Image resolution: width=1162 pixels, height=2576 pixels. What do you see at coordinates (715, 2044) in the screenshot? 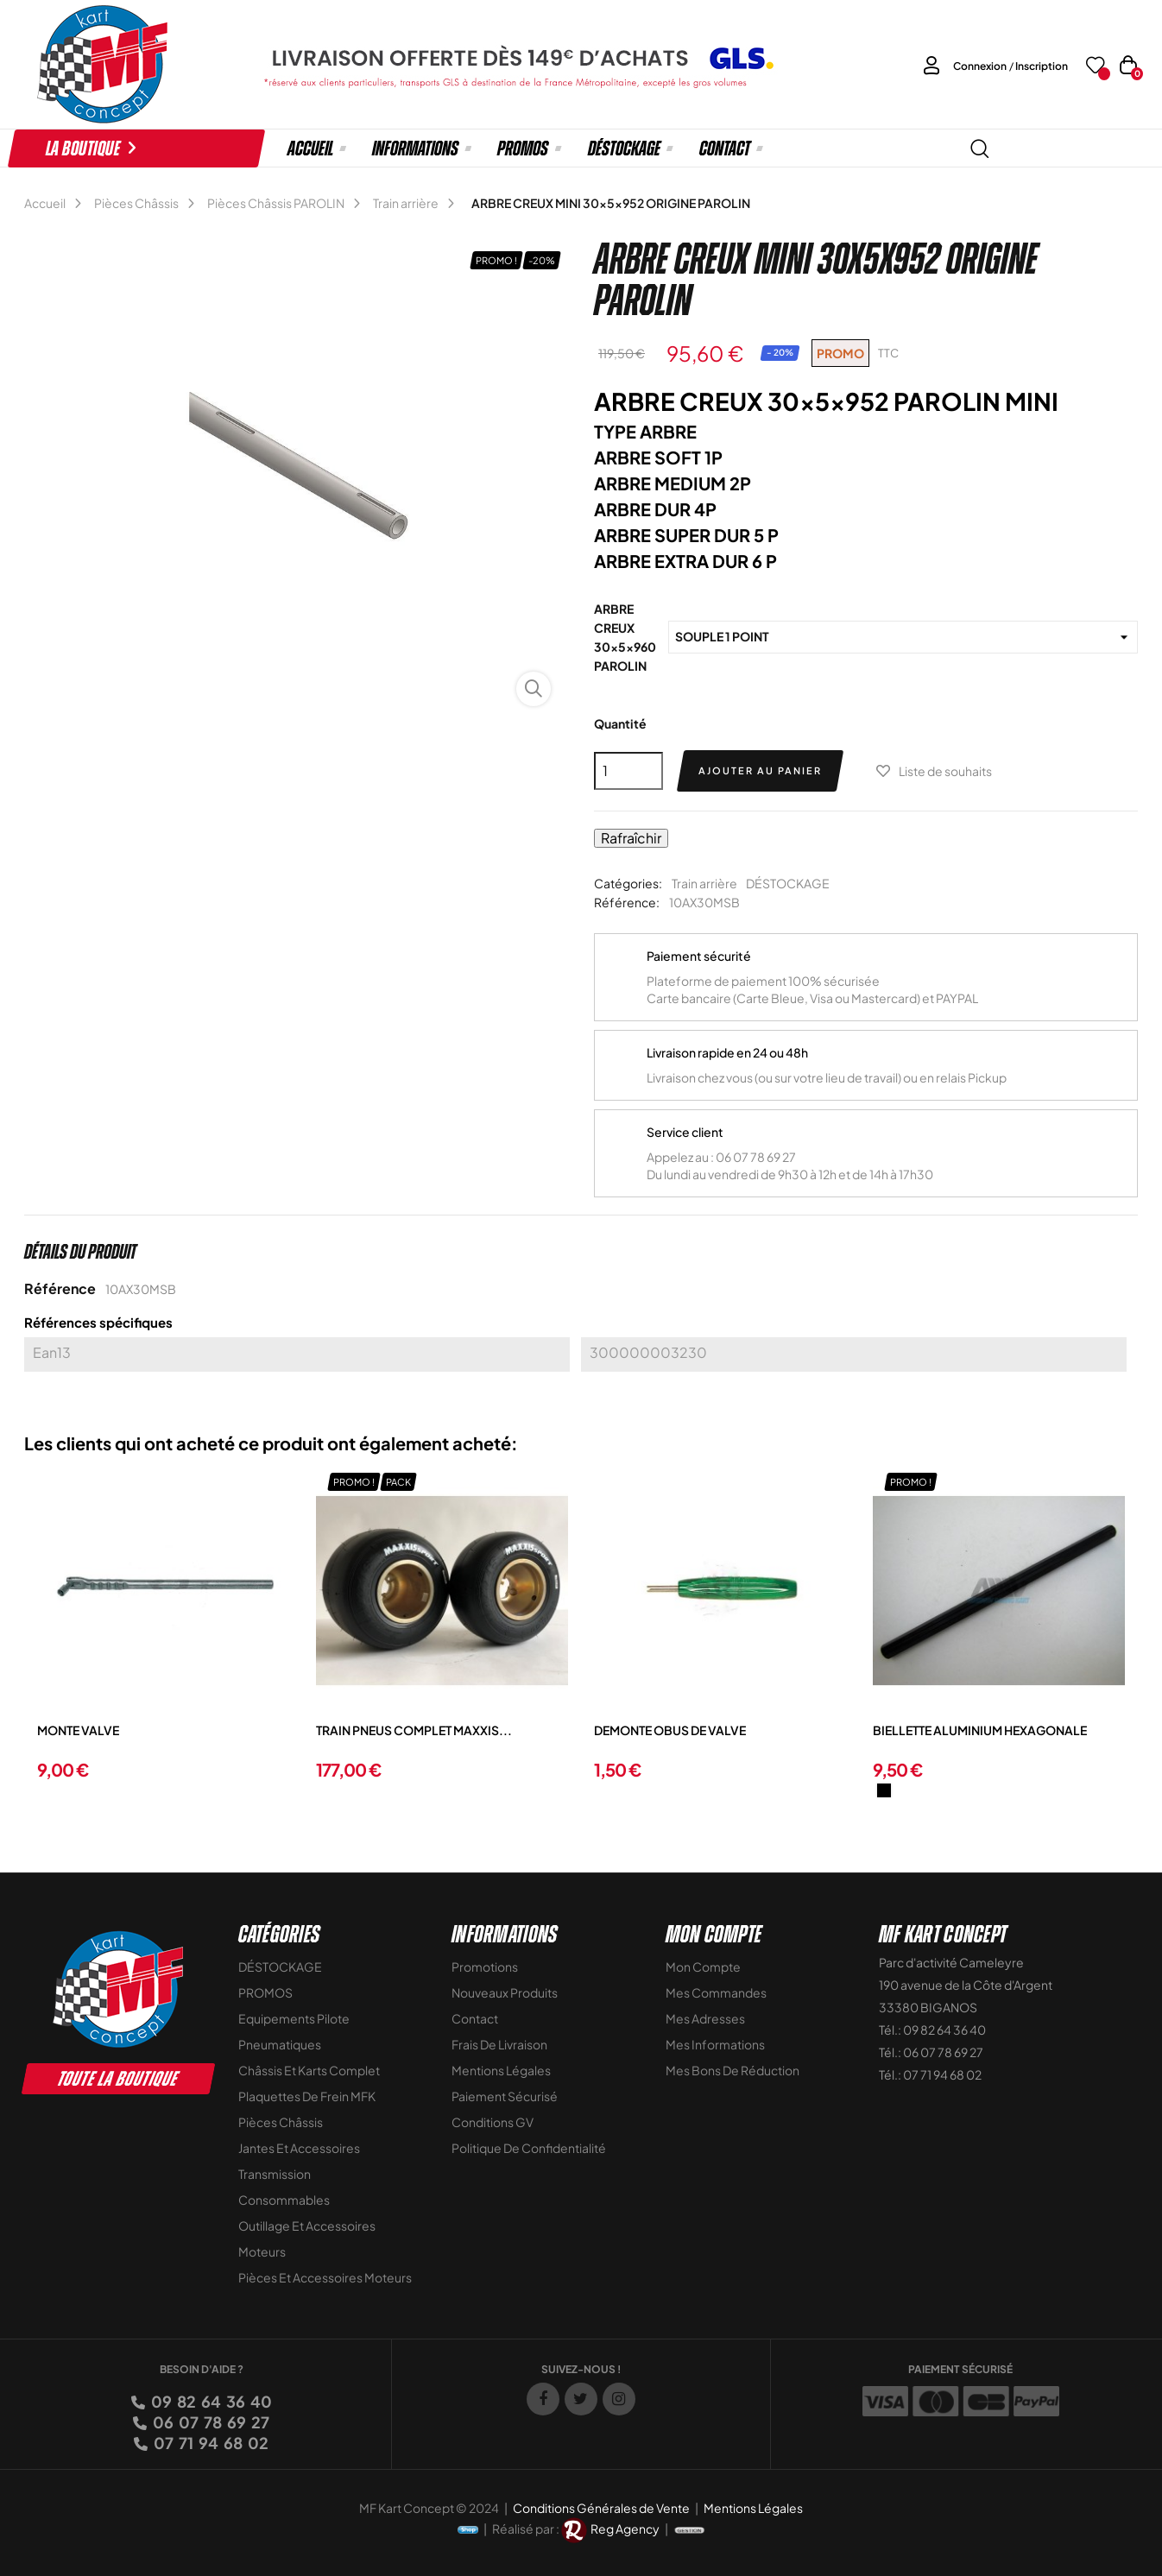
I see `Mes informations` at bounding box center [715, 2044].